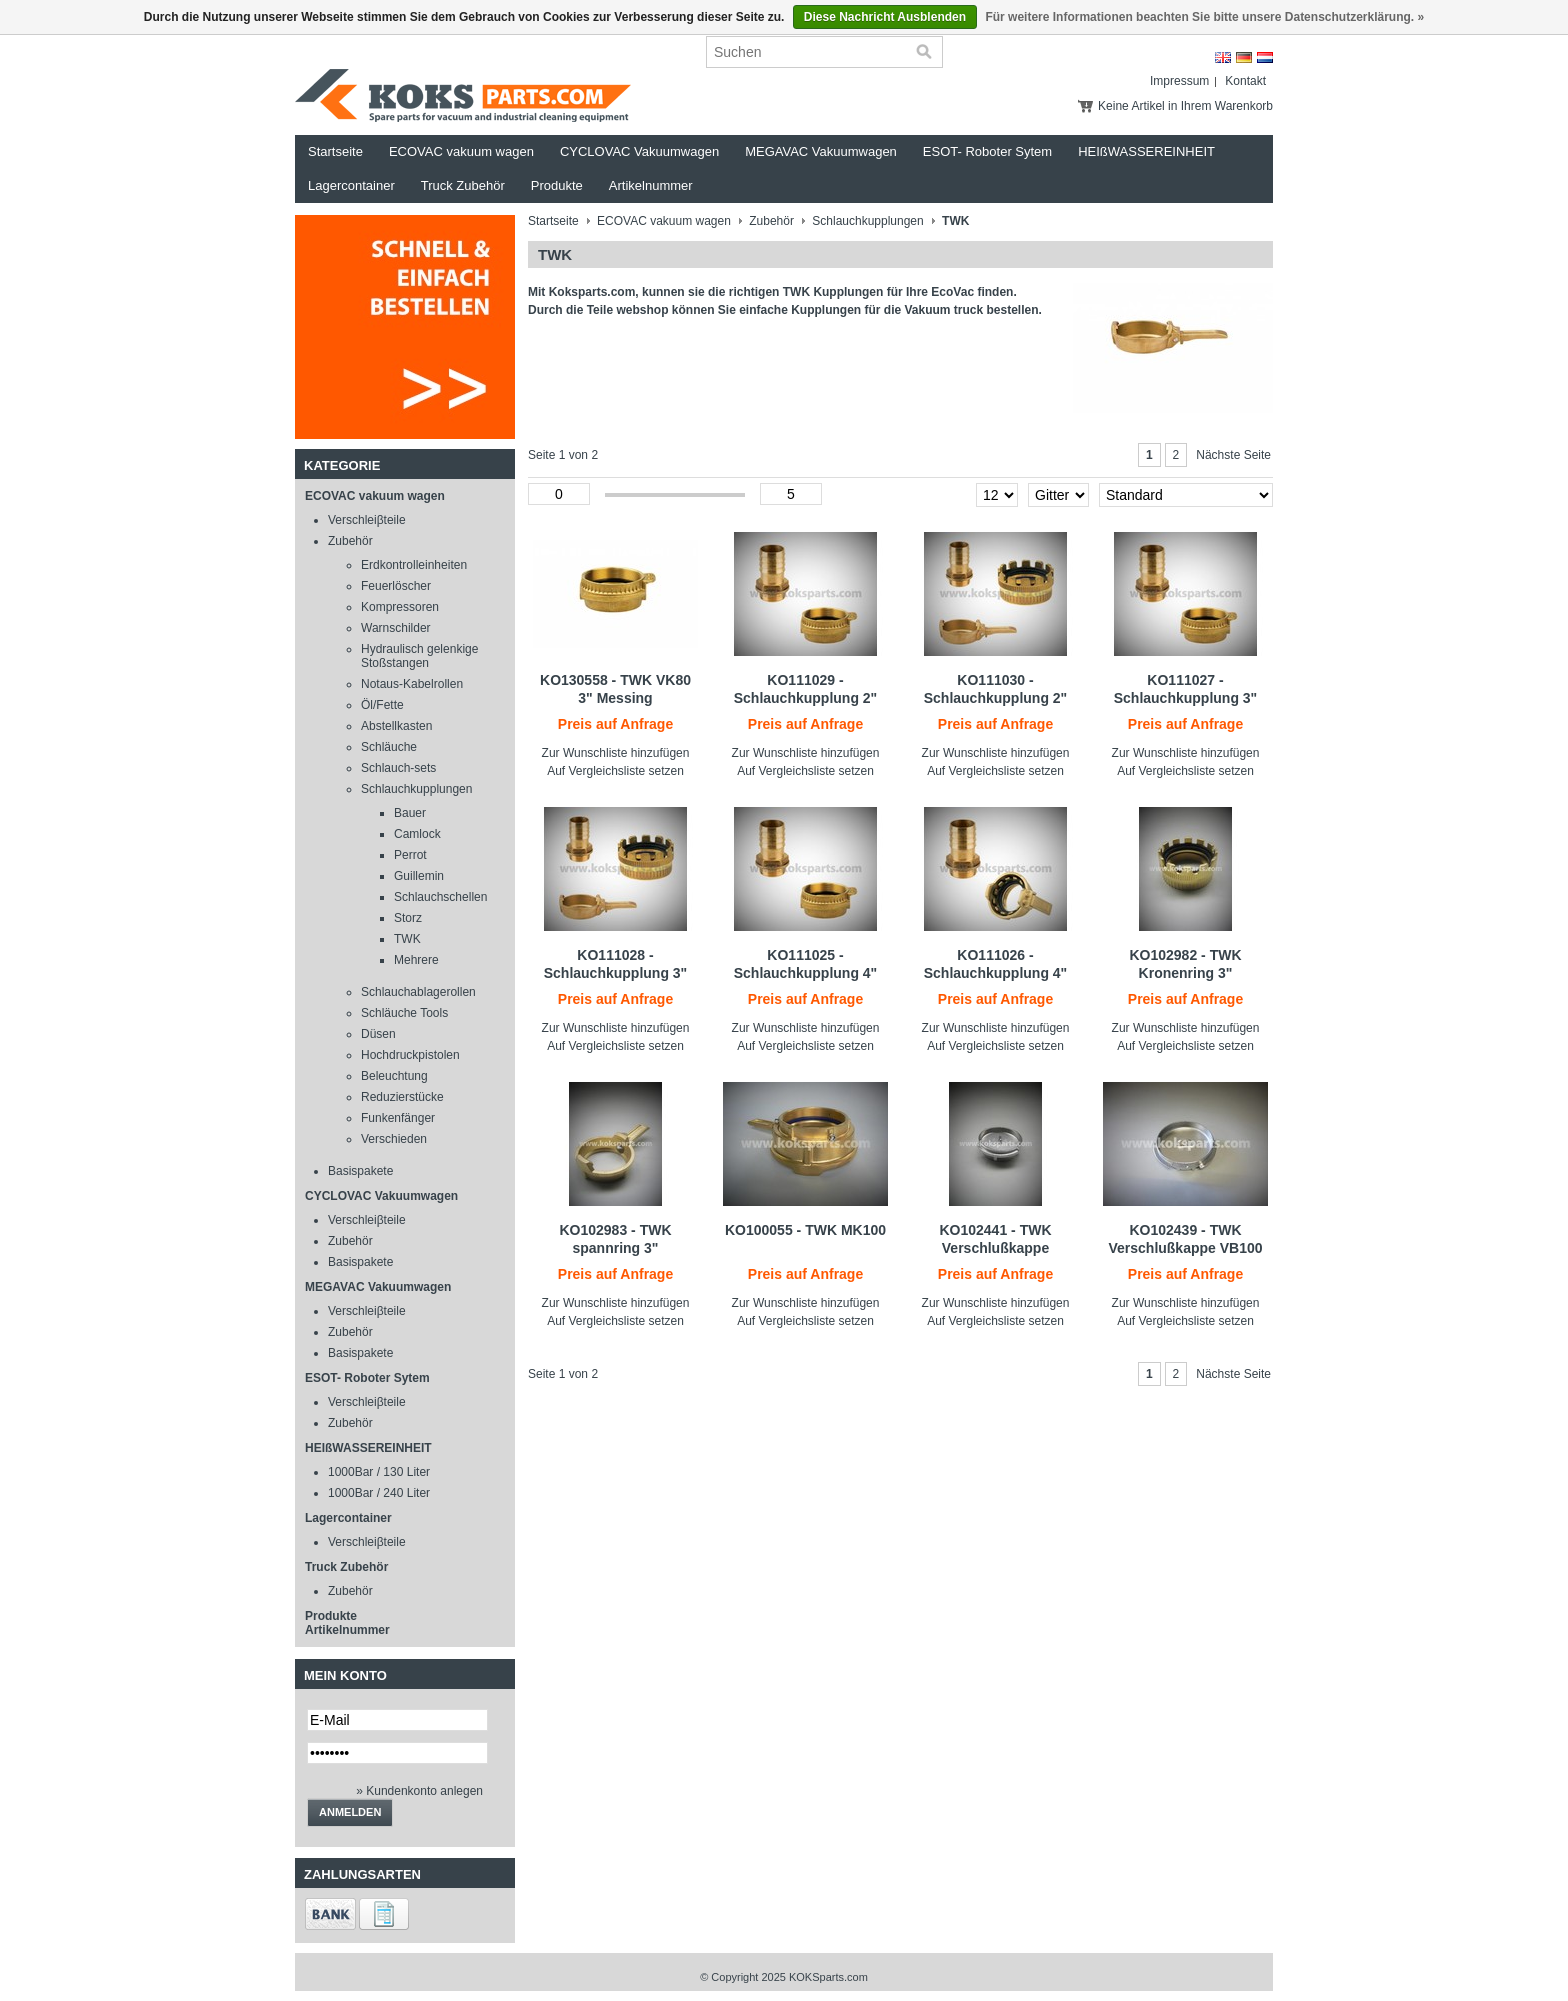  I want to click on Verschleiβteile, so click(367, 520).